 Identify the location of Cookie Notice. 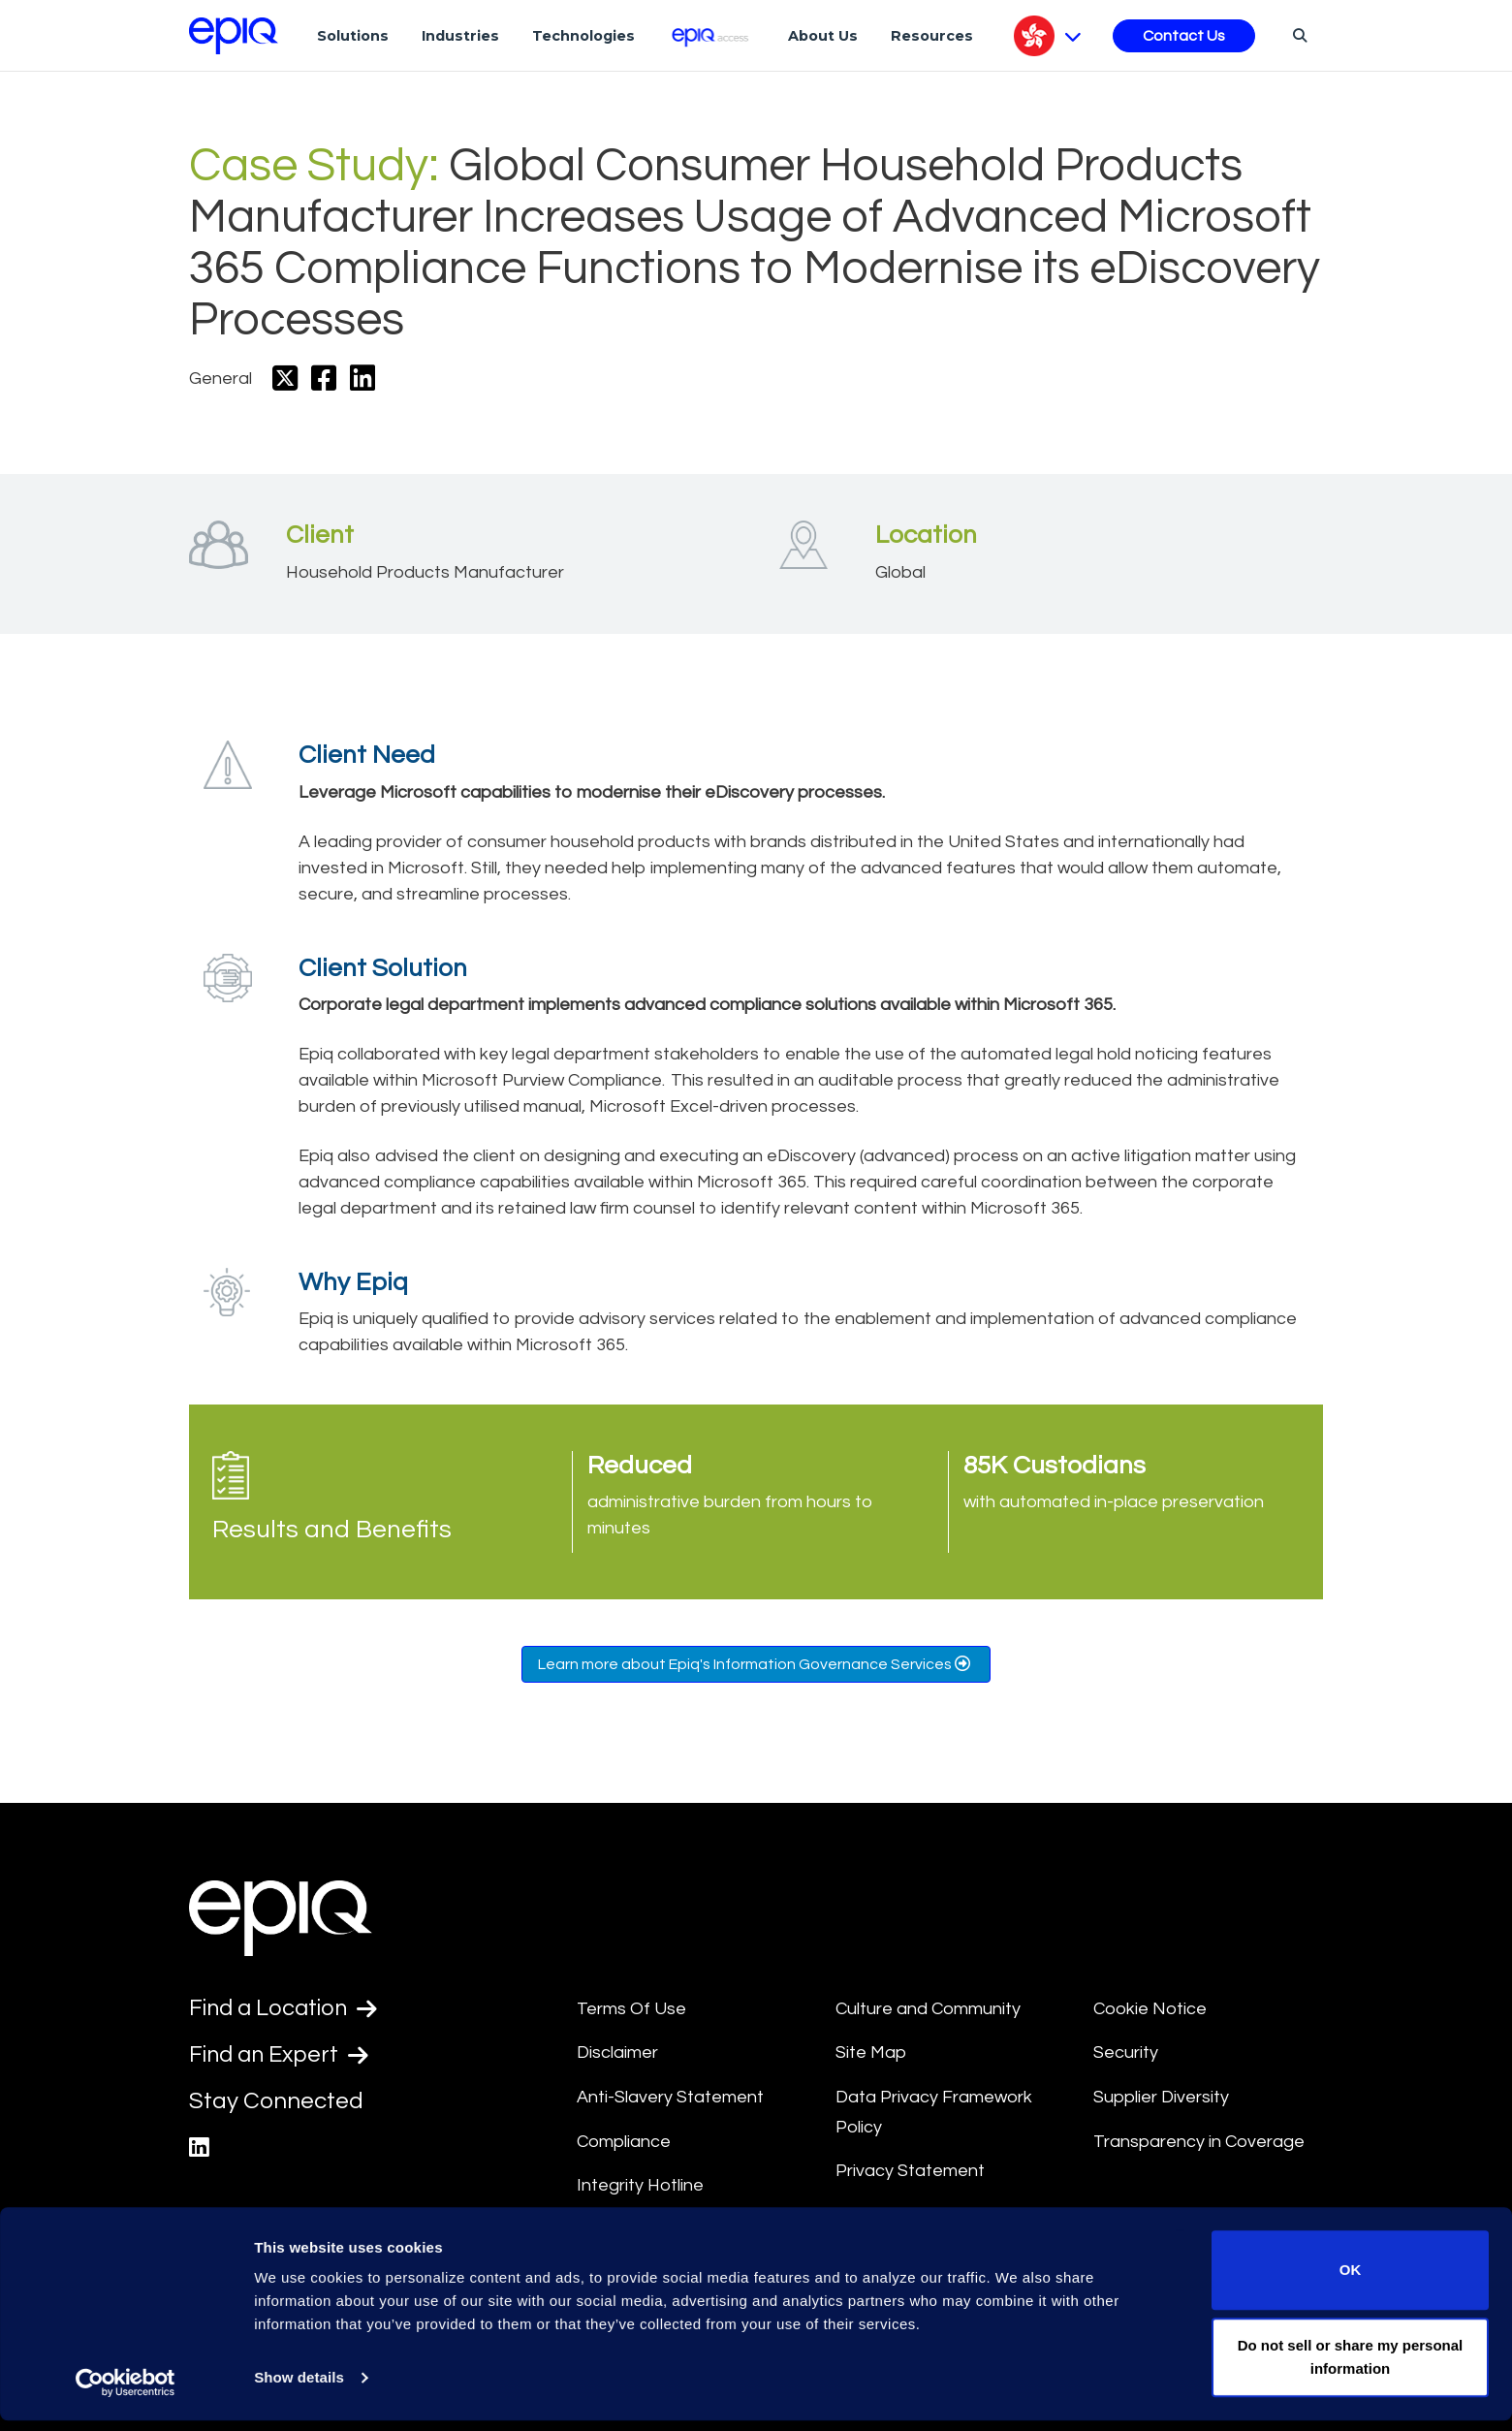
(1150, 2009).